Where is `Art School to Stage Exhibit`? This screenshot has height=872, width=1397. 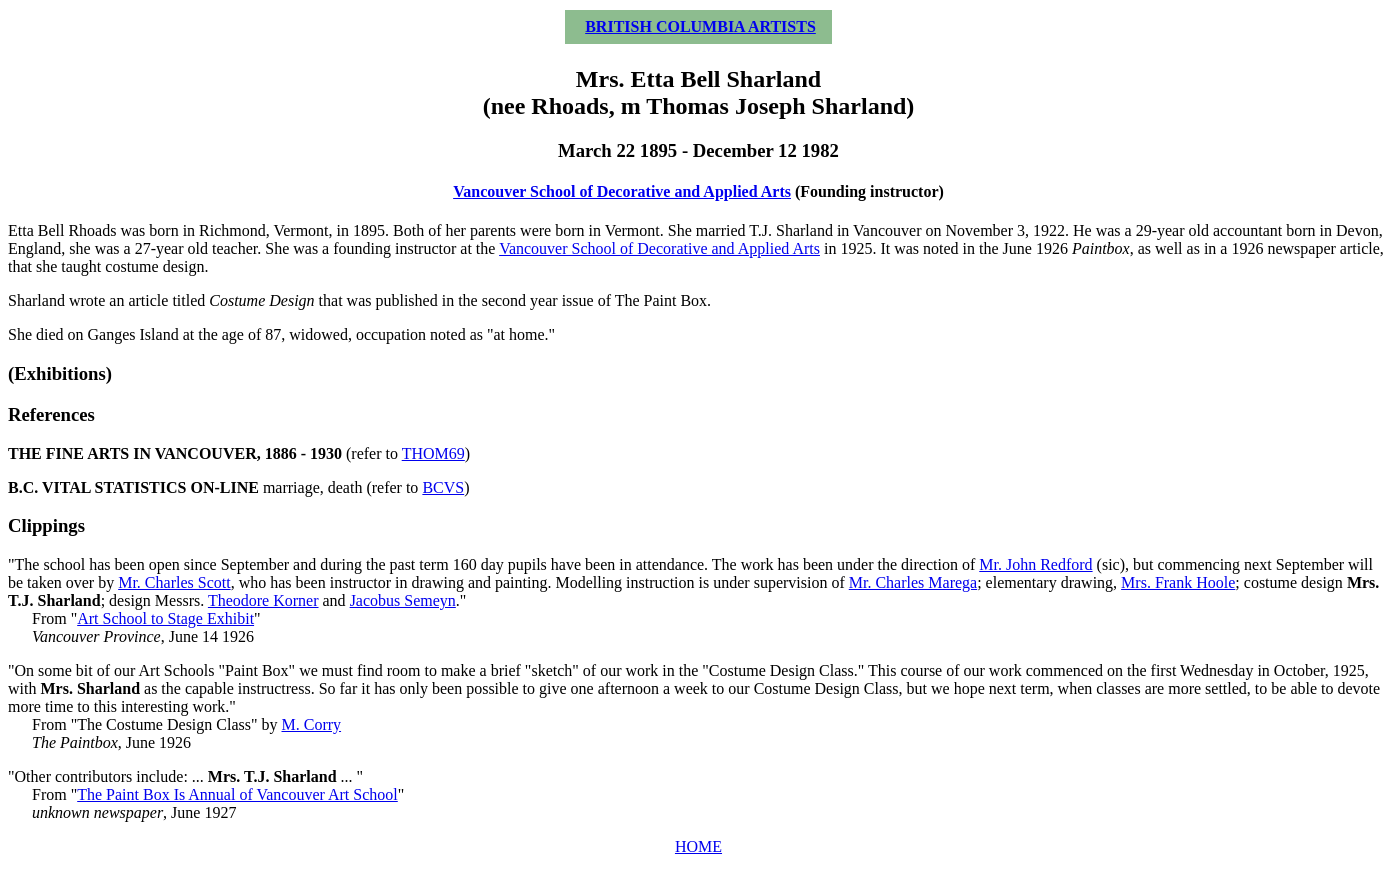
Art School to Stage Exhibit is located at coordinates (165, 618).